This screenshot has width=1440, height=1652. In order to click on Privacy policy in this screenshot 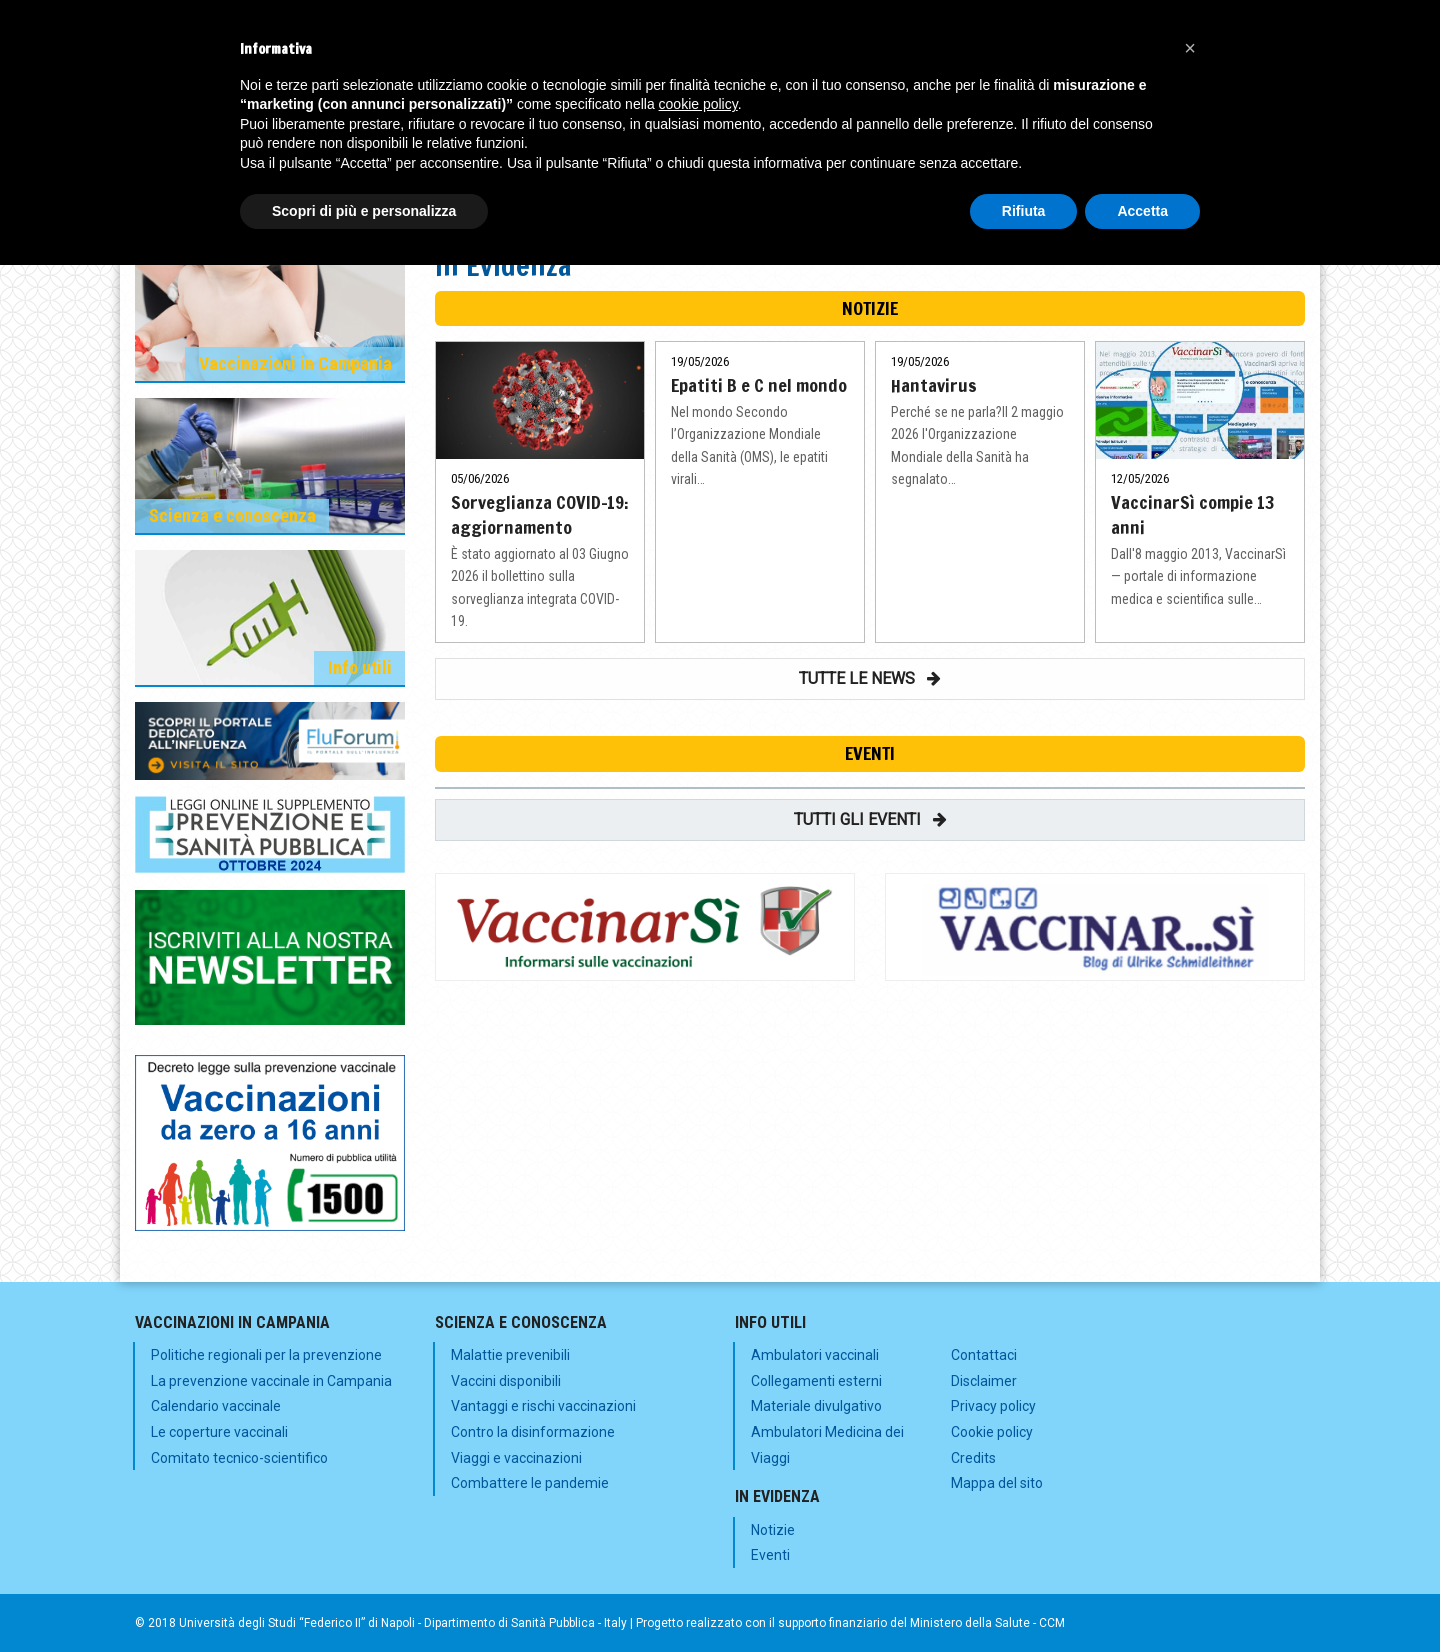, I will do `click(993, 1406)`.